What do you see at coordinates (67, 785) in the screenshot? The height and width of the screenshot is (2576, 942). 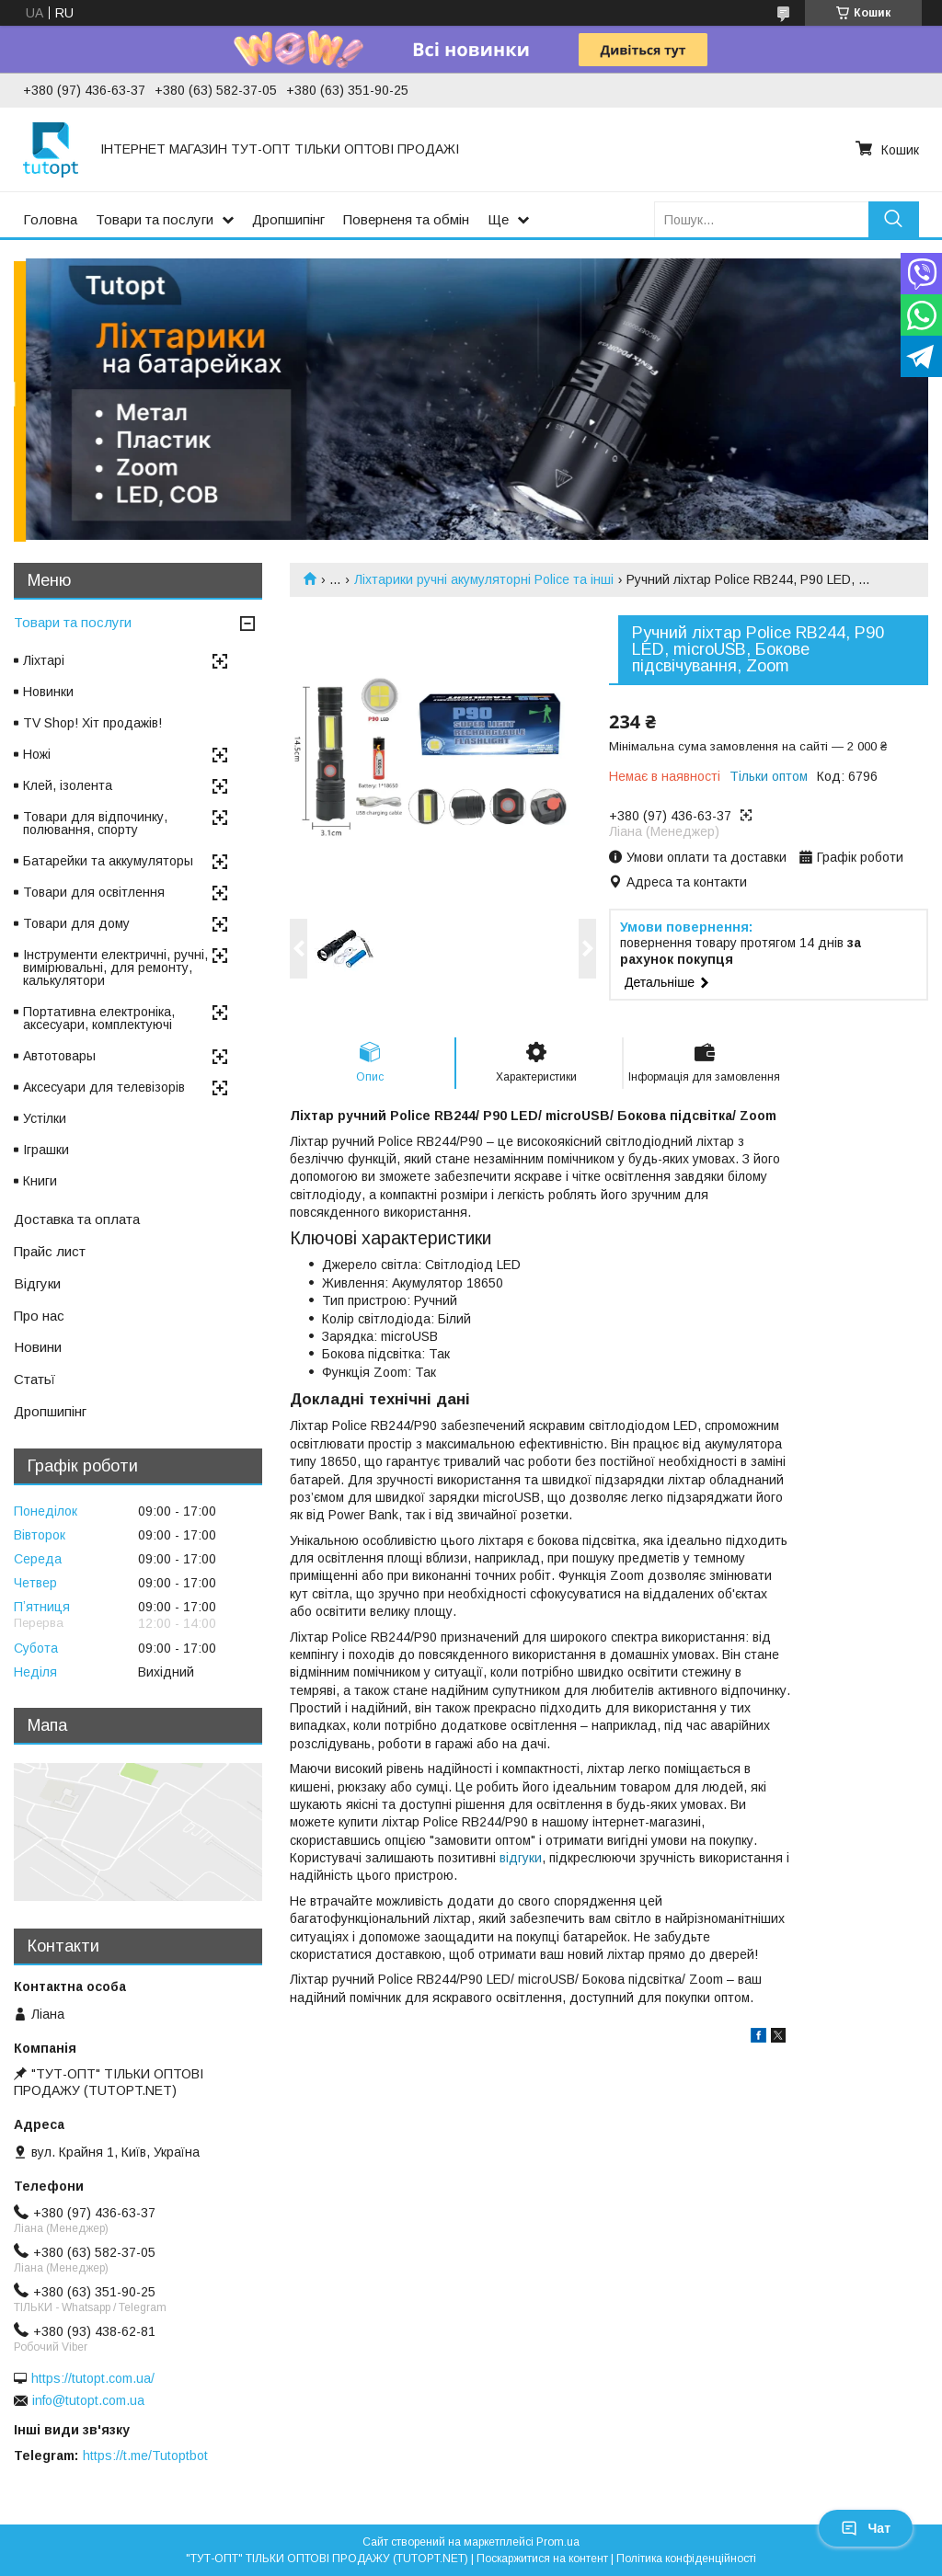 I see `Клей, ізолента` at bounding box center [67, 785].